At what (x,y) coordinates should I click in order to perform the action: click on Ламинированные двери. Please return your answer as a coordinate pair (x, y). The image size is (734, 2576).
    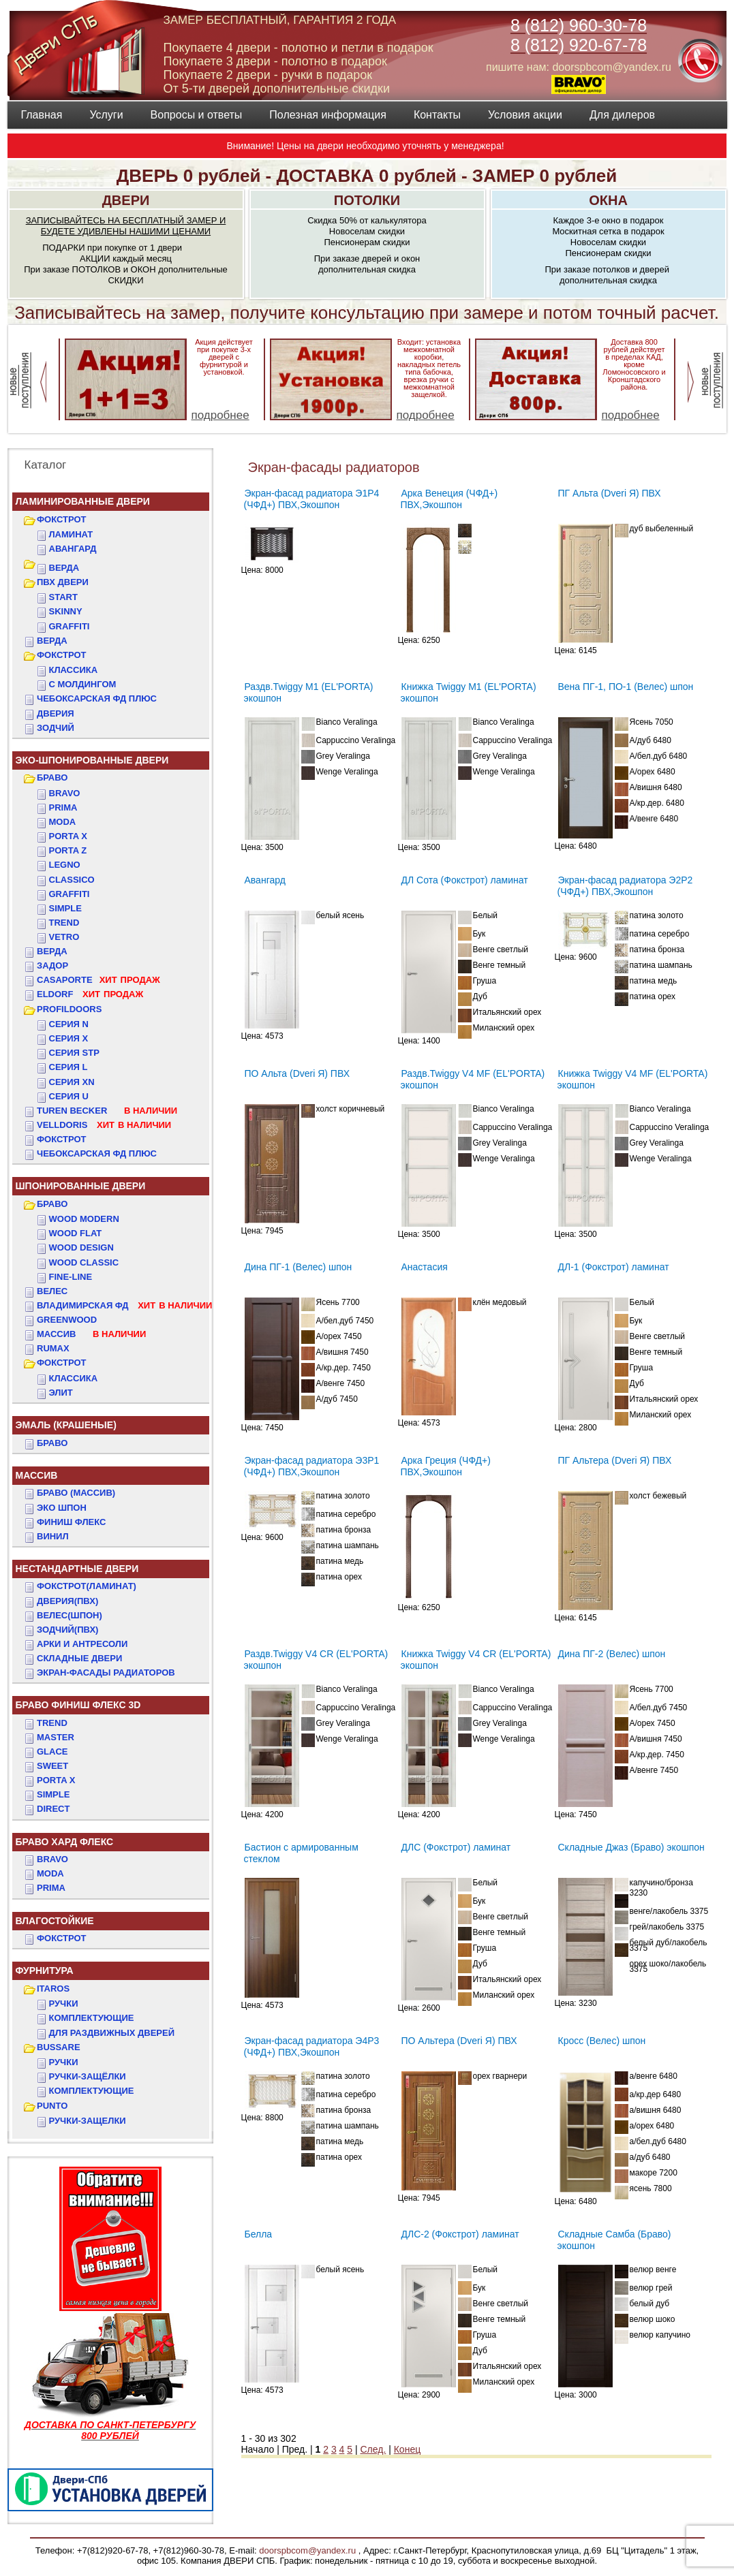
    Looking at the image, I should click on (83, 501).